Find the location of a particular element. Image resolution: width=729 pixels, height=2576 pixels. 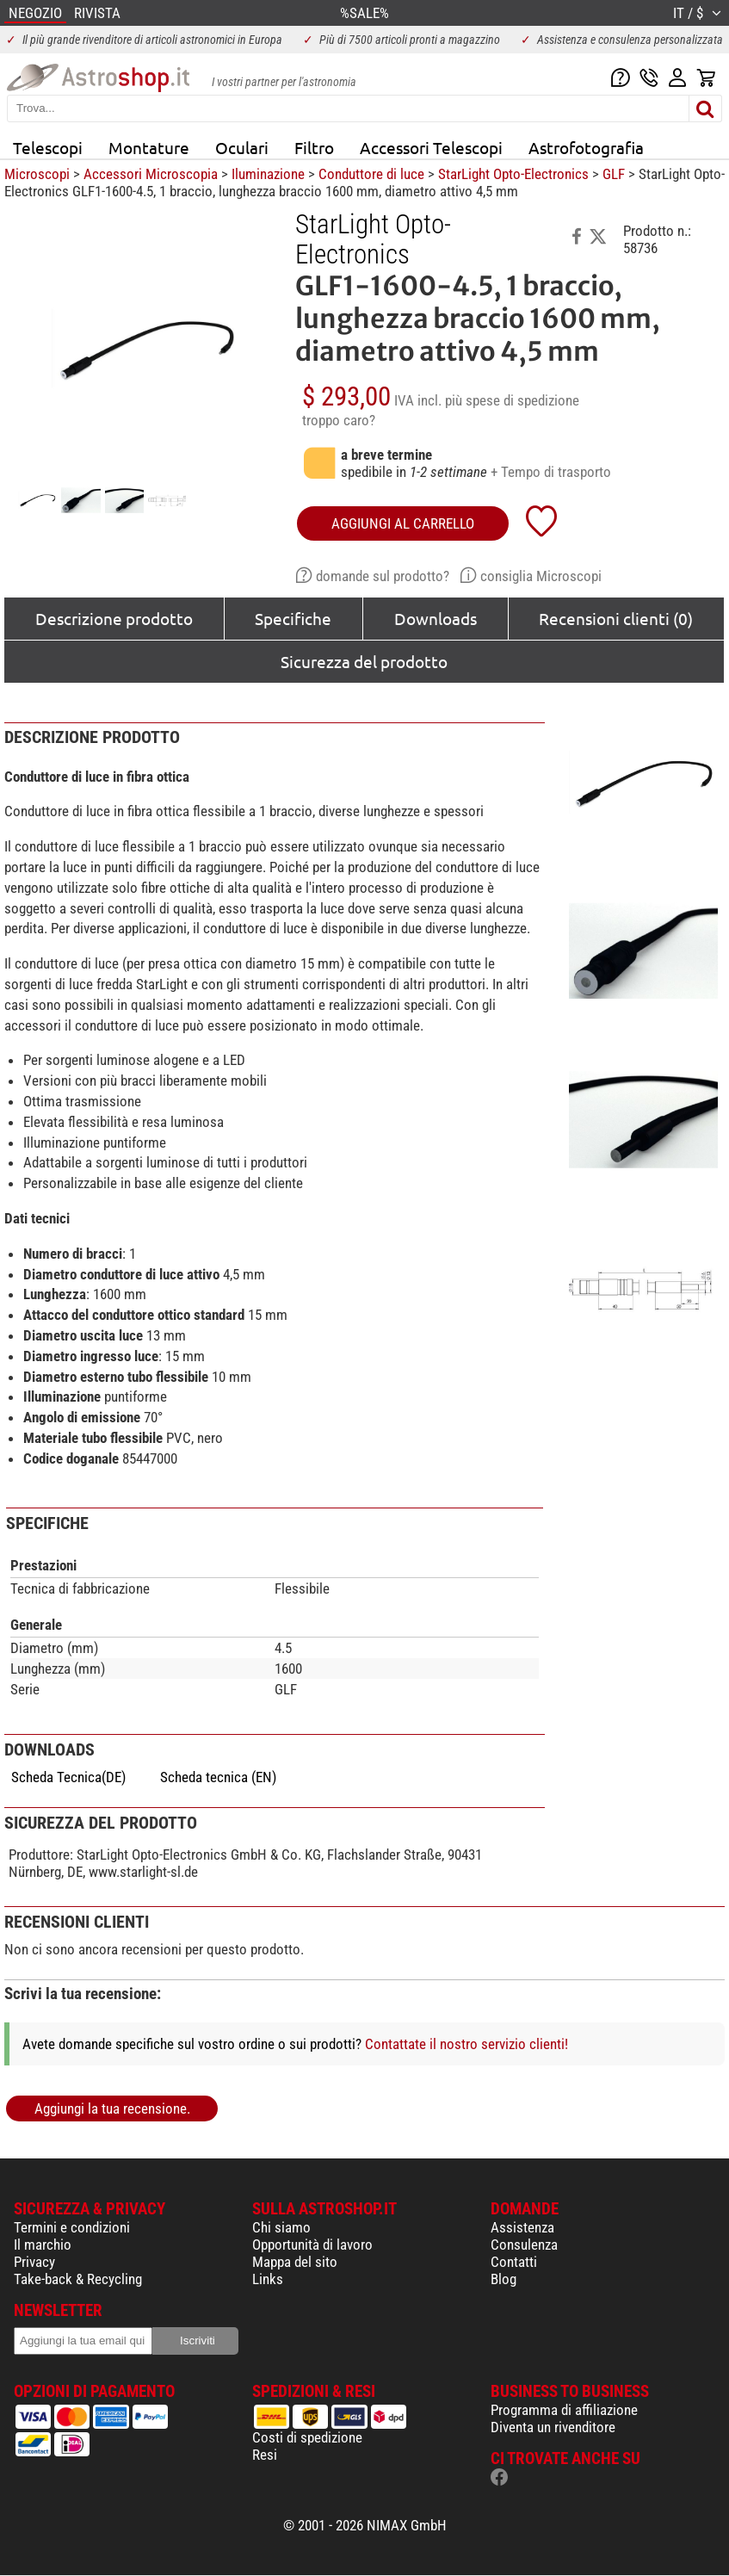

Accessori Telescopi is located at coordinates (431, 147).